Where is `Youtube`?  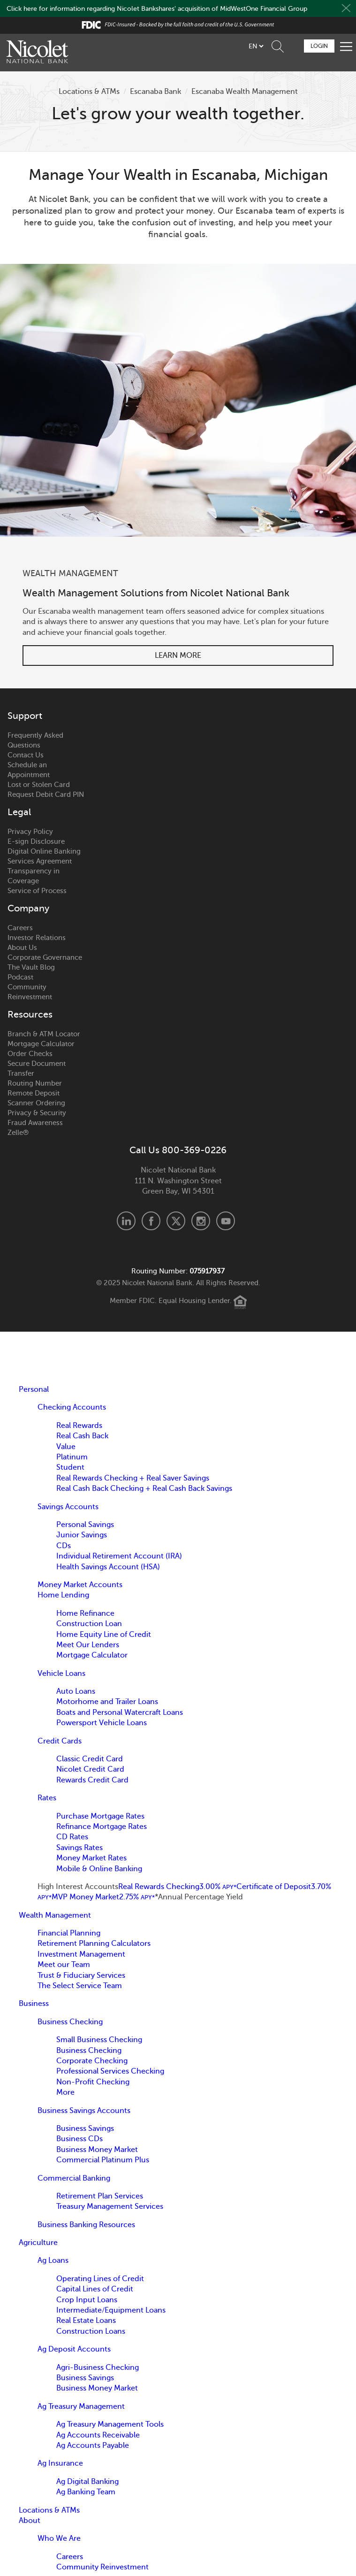 Youtube is located at coordinates (225, 1220).